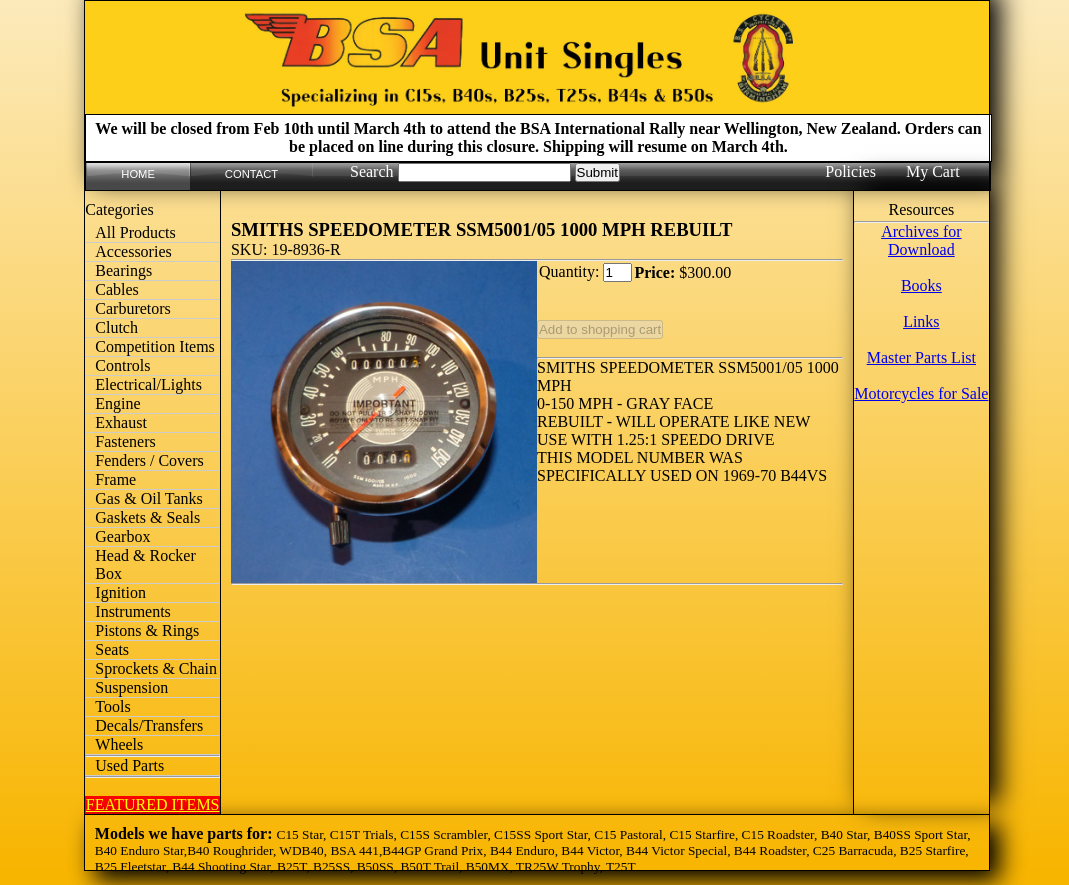 The width and height of the screenshot is (1069, 885). Describe the element at coordinates (921, 393) in the screenshot. I see `Motorcycles for Sale` at that location.